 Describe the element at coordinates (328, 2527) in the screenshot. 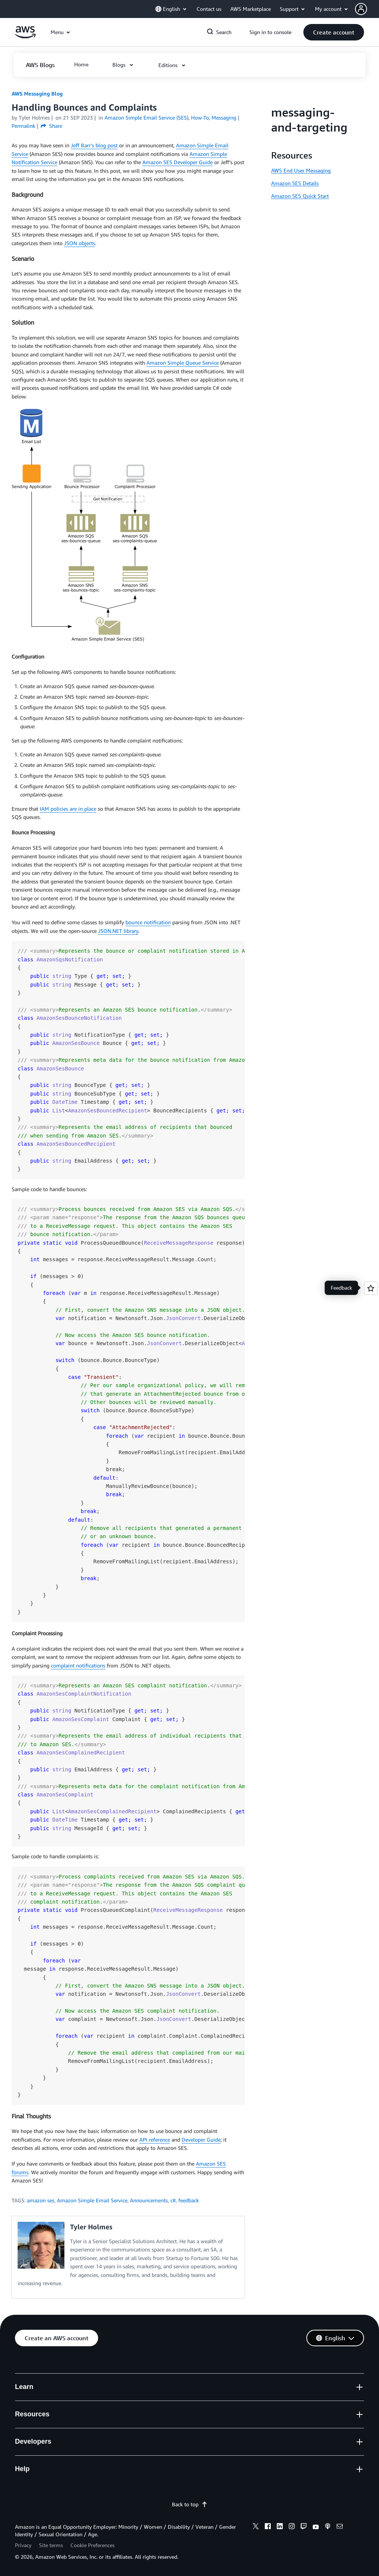

I see `[podcasts]` at that location.